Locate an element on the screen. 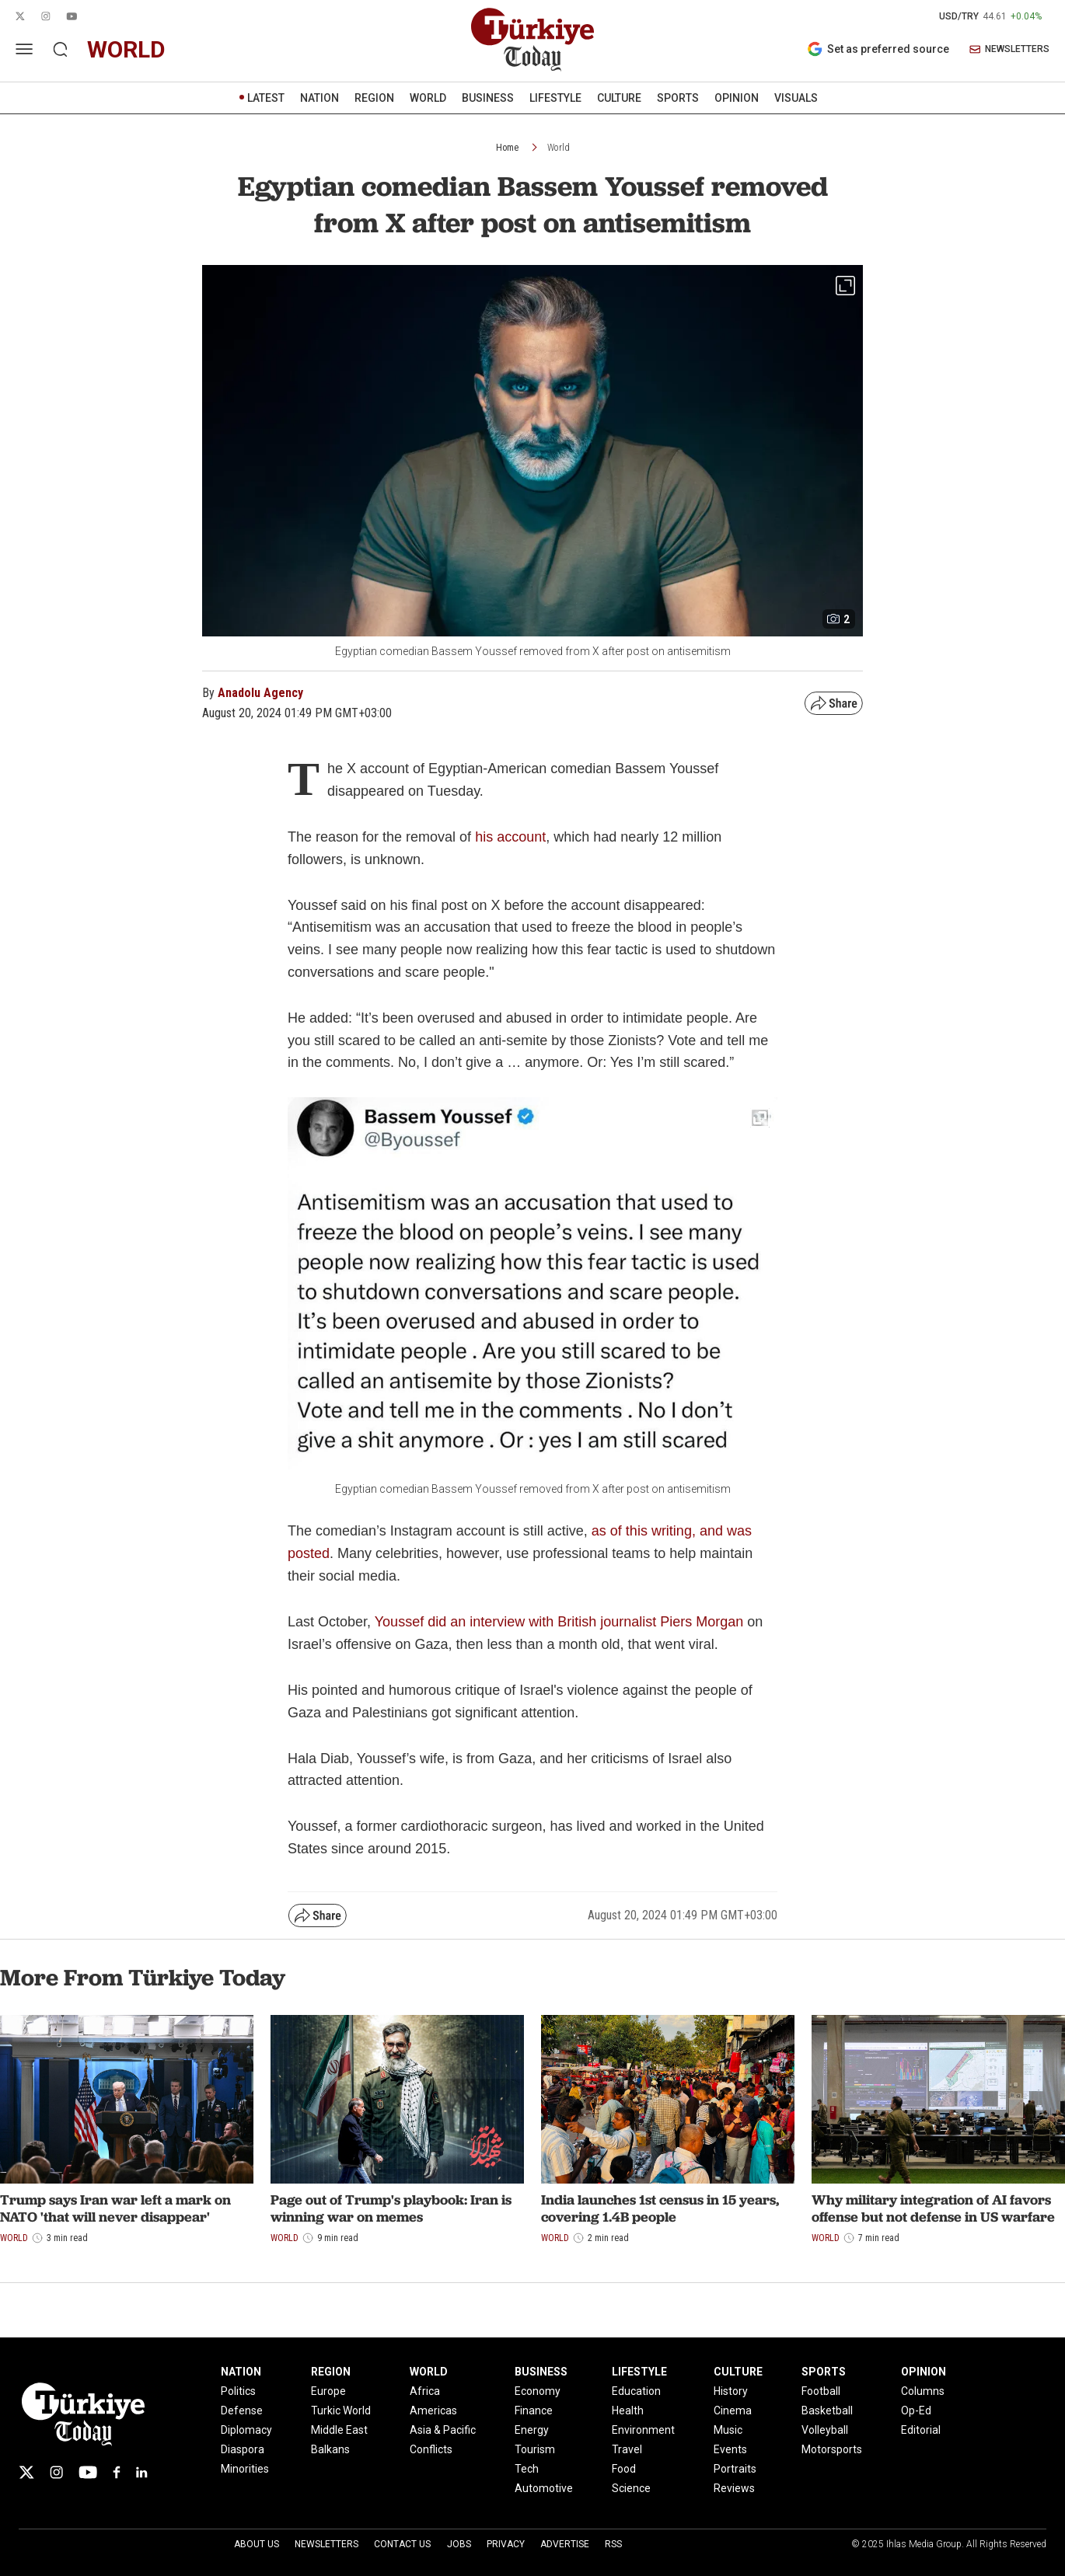 This screenshot has height=2576, width=1065. Education is located at coordinates (636, 2391).